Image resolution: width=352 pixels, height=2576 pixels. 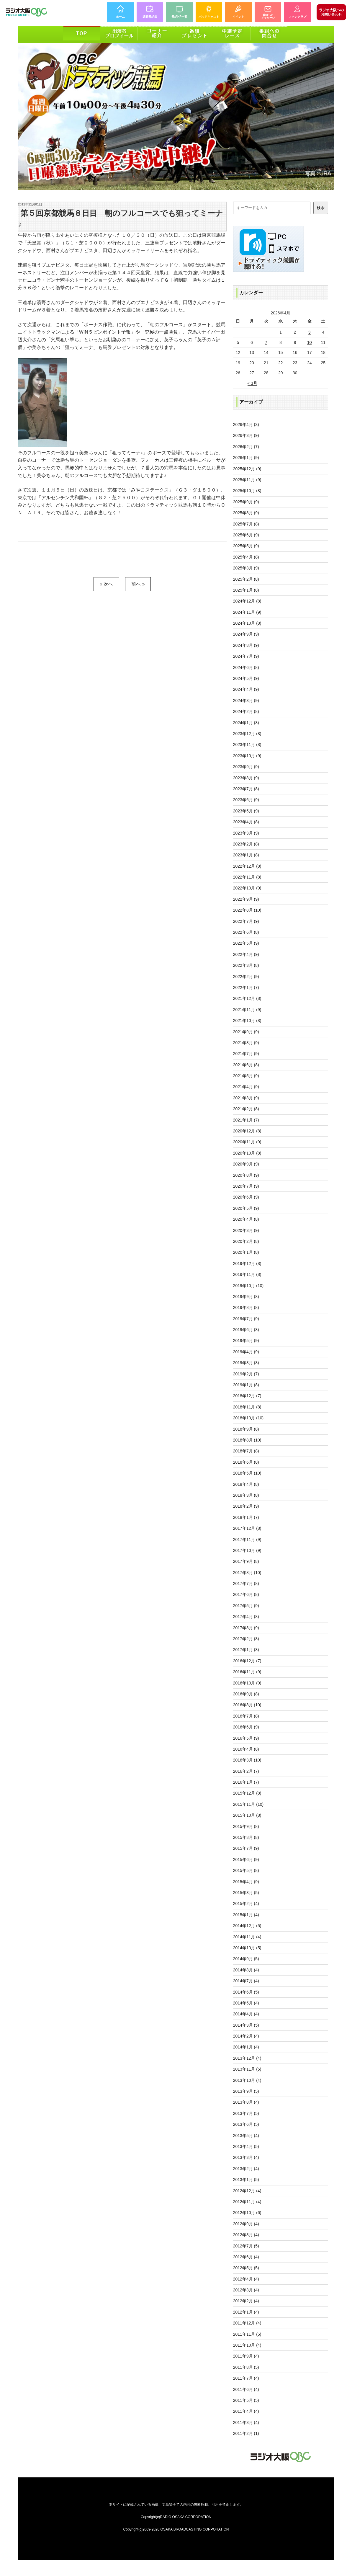 What do you see at coordinates (247, 612) in the screenshot?
I see `2024年11月 (9)` at bounding box center [247, 612].